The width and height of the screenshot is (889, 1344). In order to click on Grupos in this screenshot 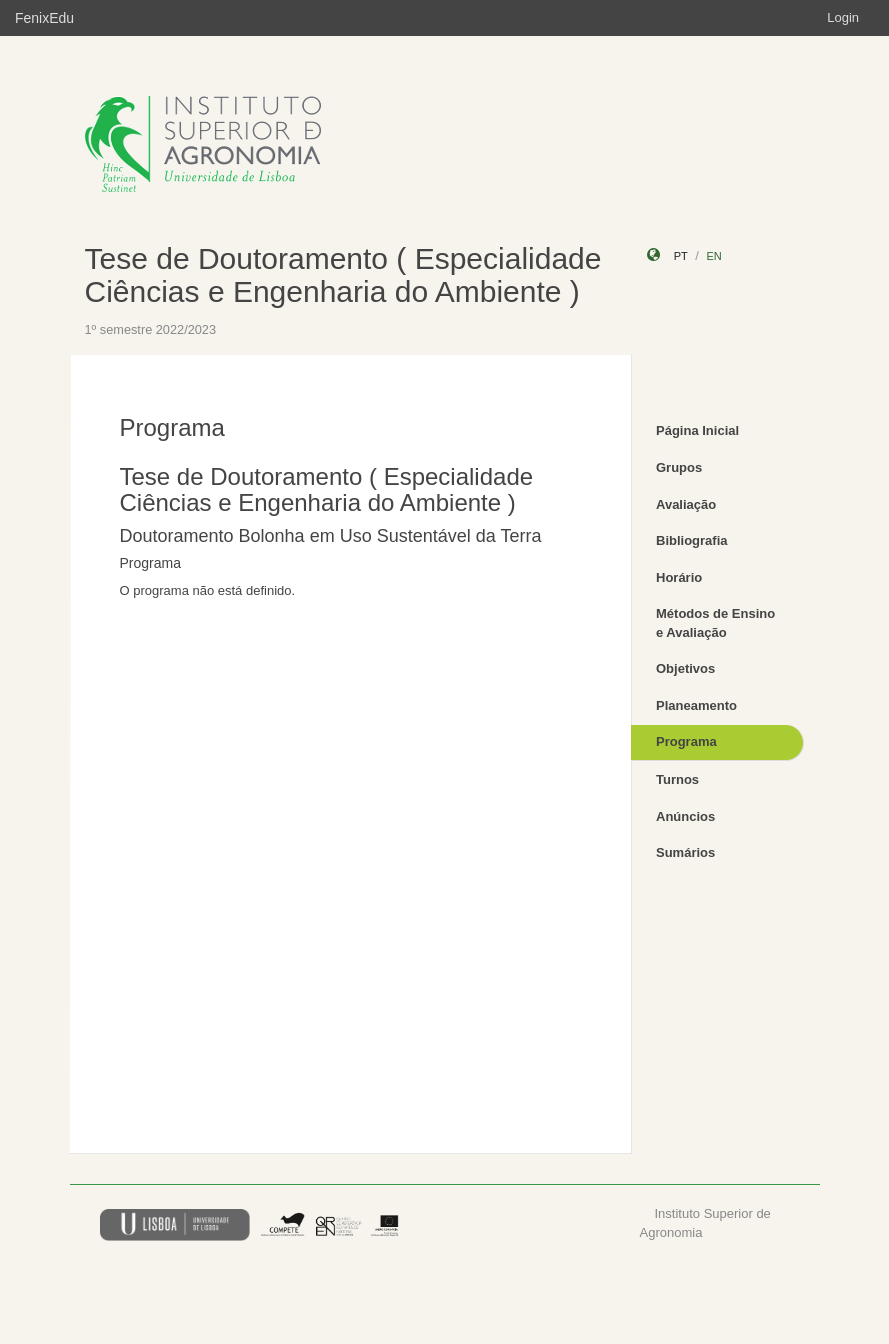, I will do `click(679, 467)`.